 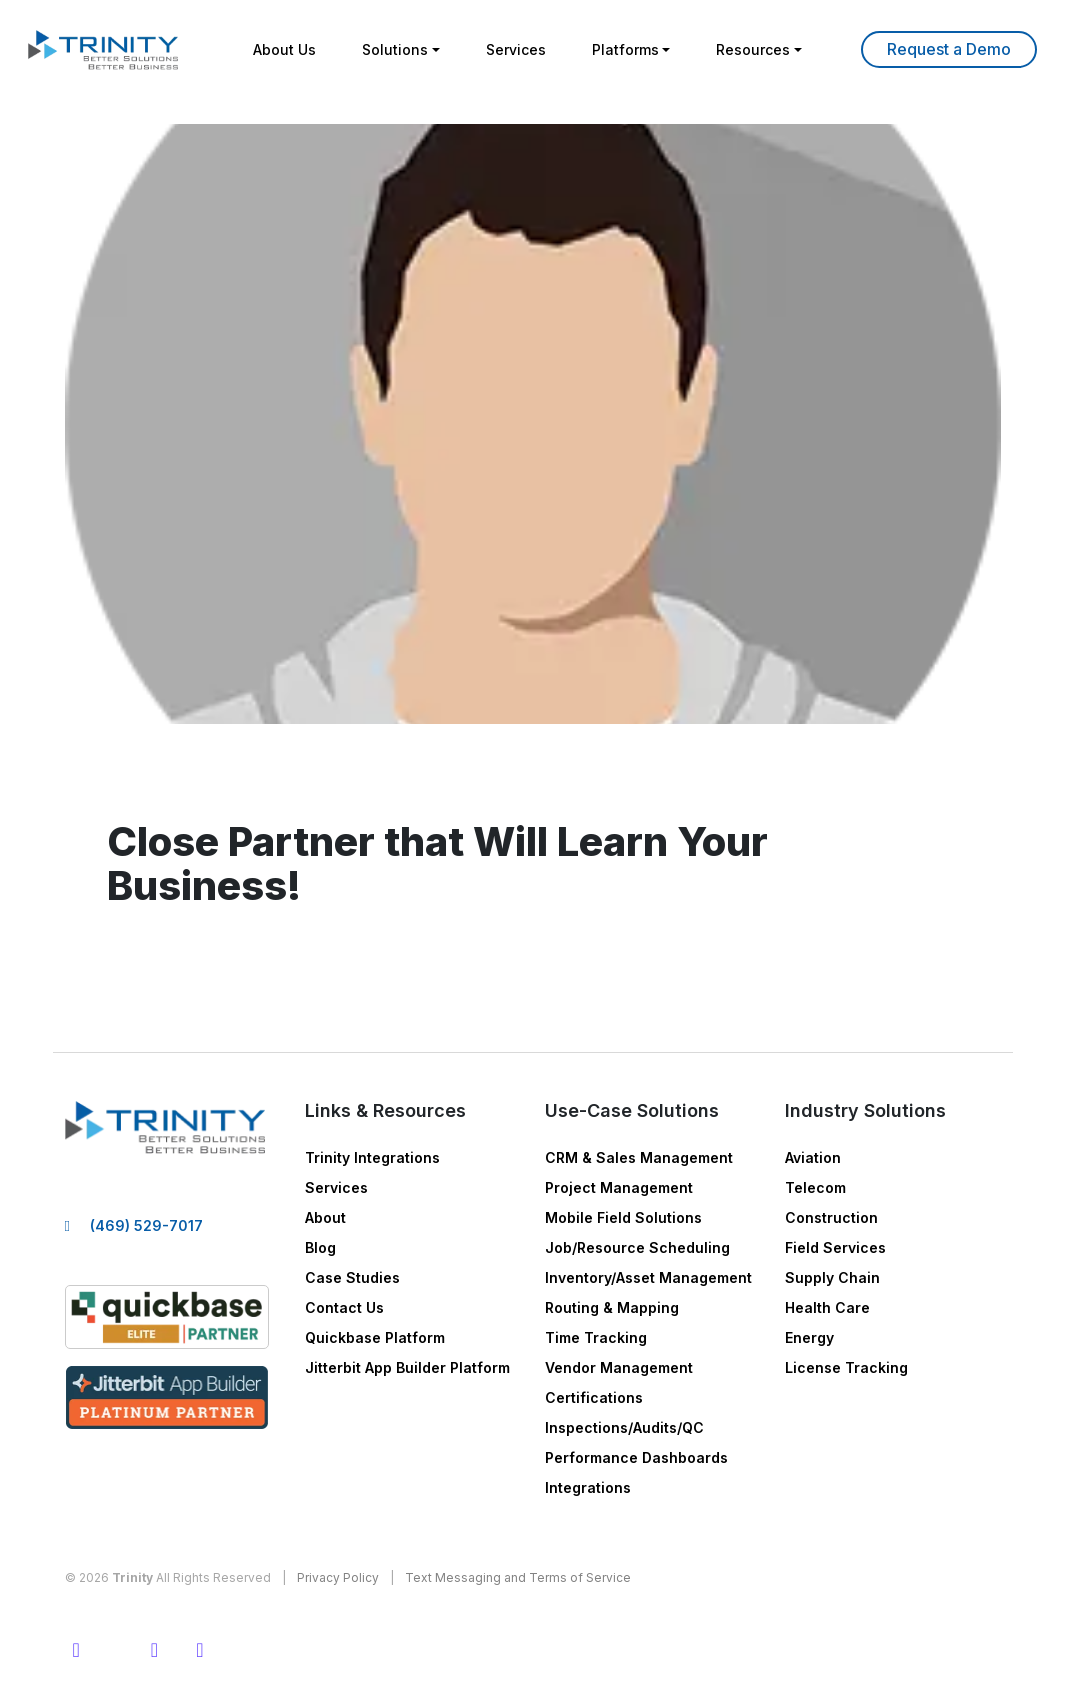 What do you see at coordinates (619, 1367) in the screenshot?
I see `Vendor Management` at bounding box center [619, 1367].